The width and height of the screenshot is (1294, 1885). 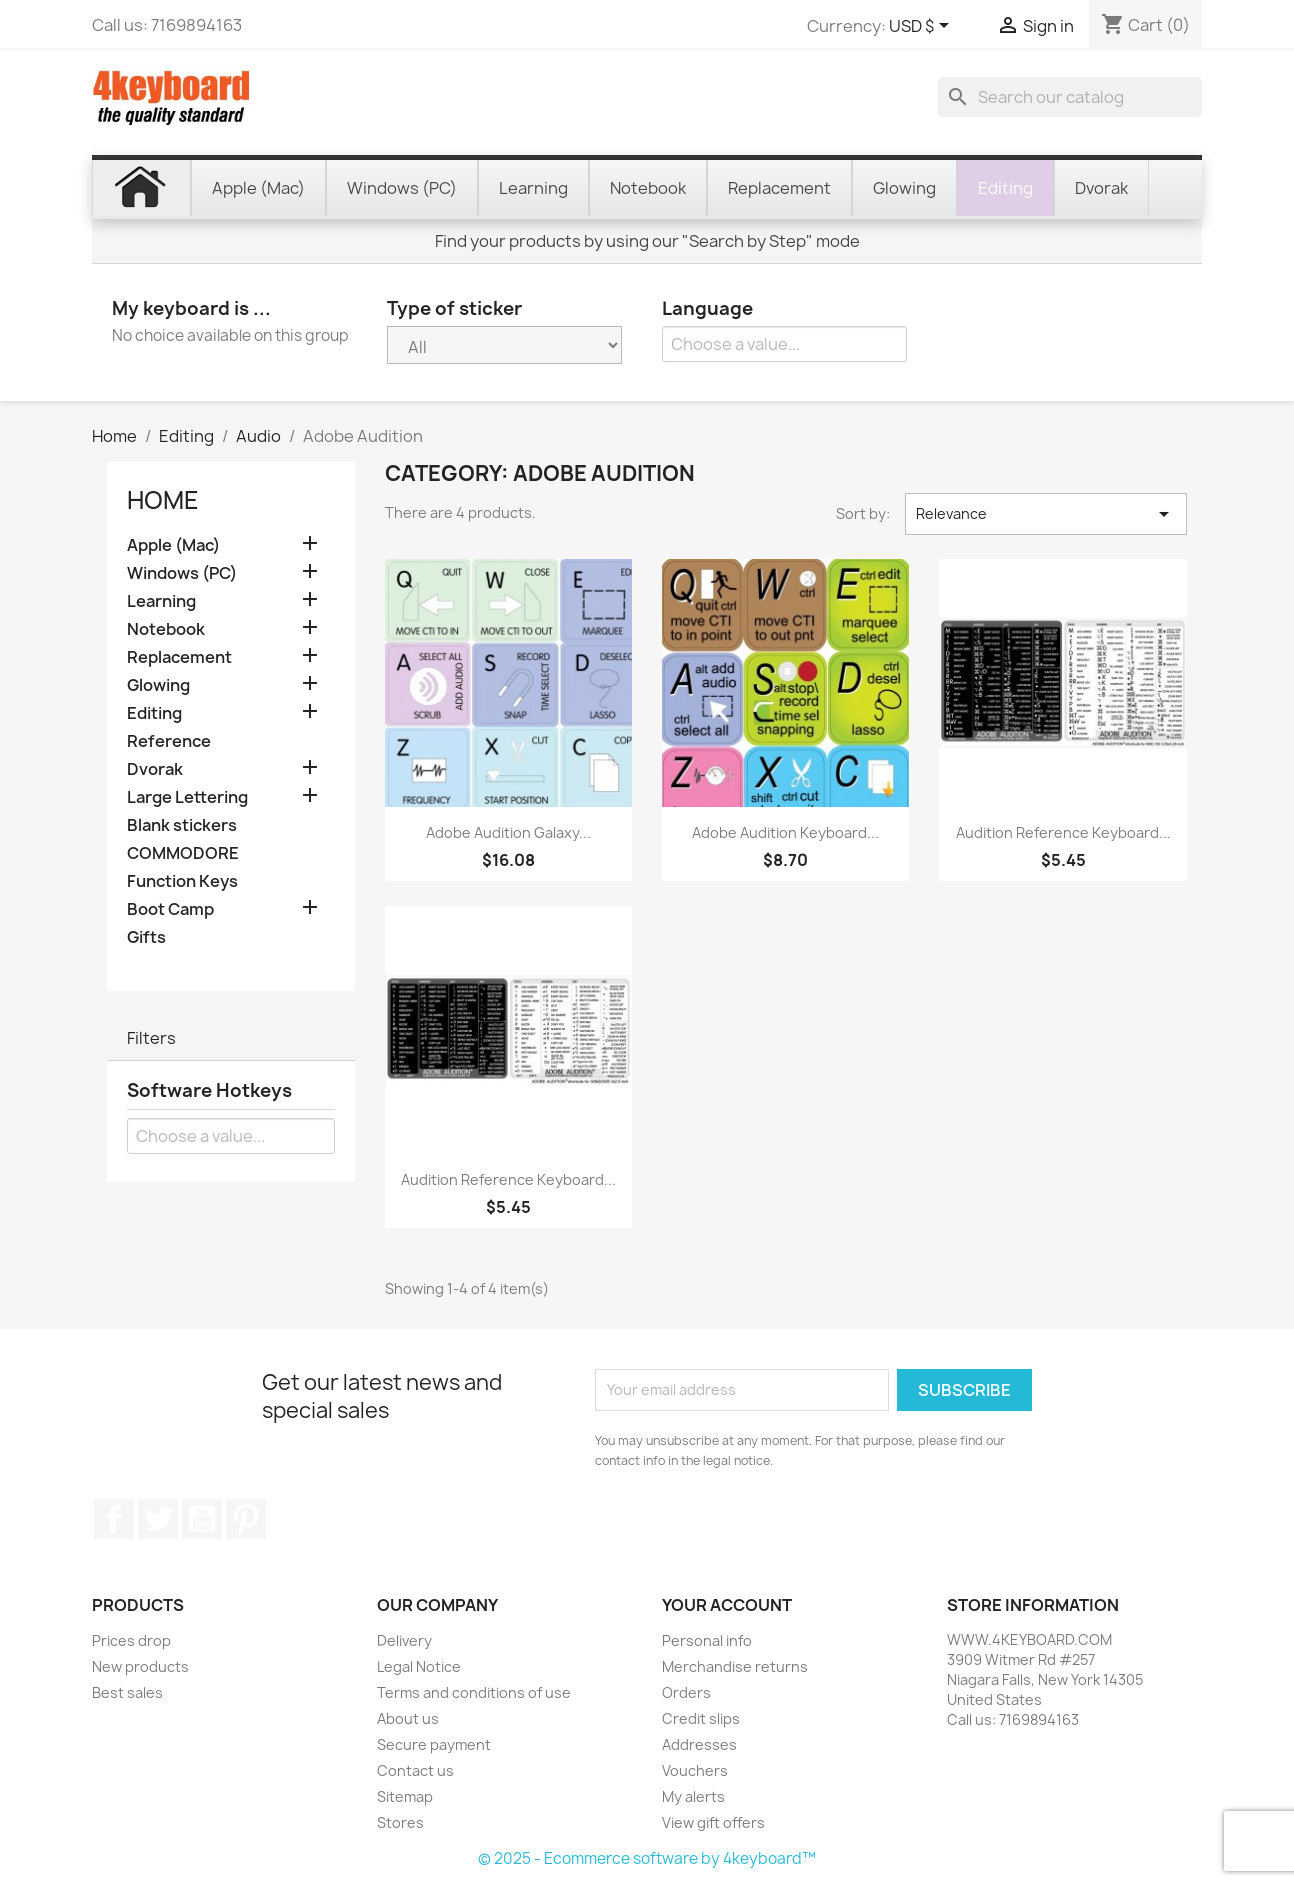 What do you see at coordinates (400, 1822) in the screenshot?
I see `Stores` at bounding box center [400, 1822].